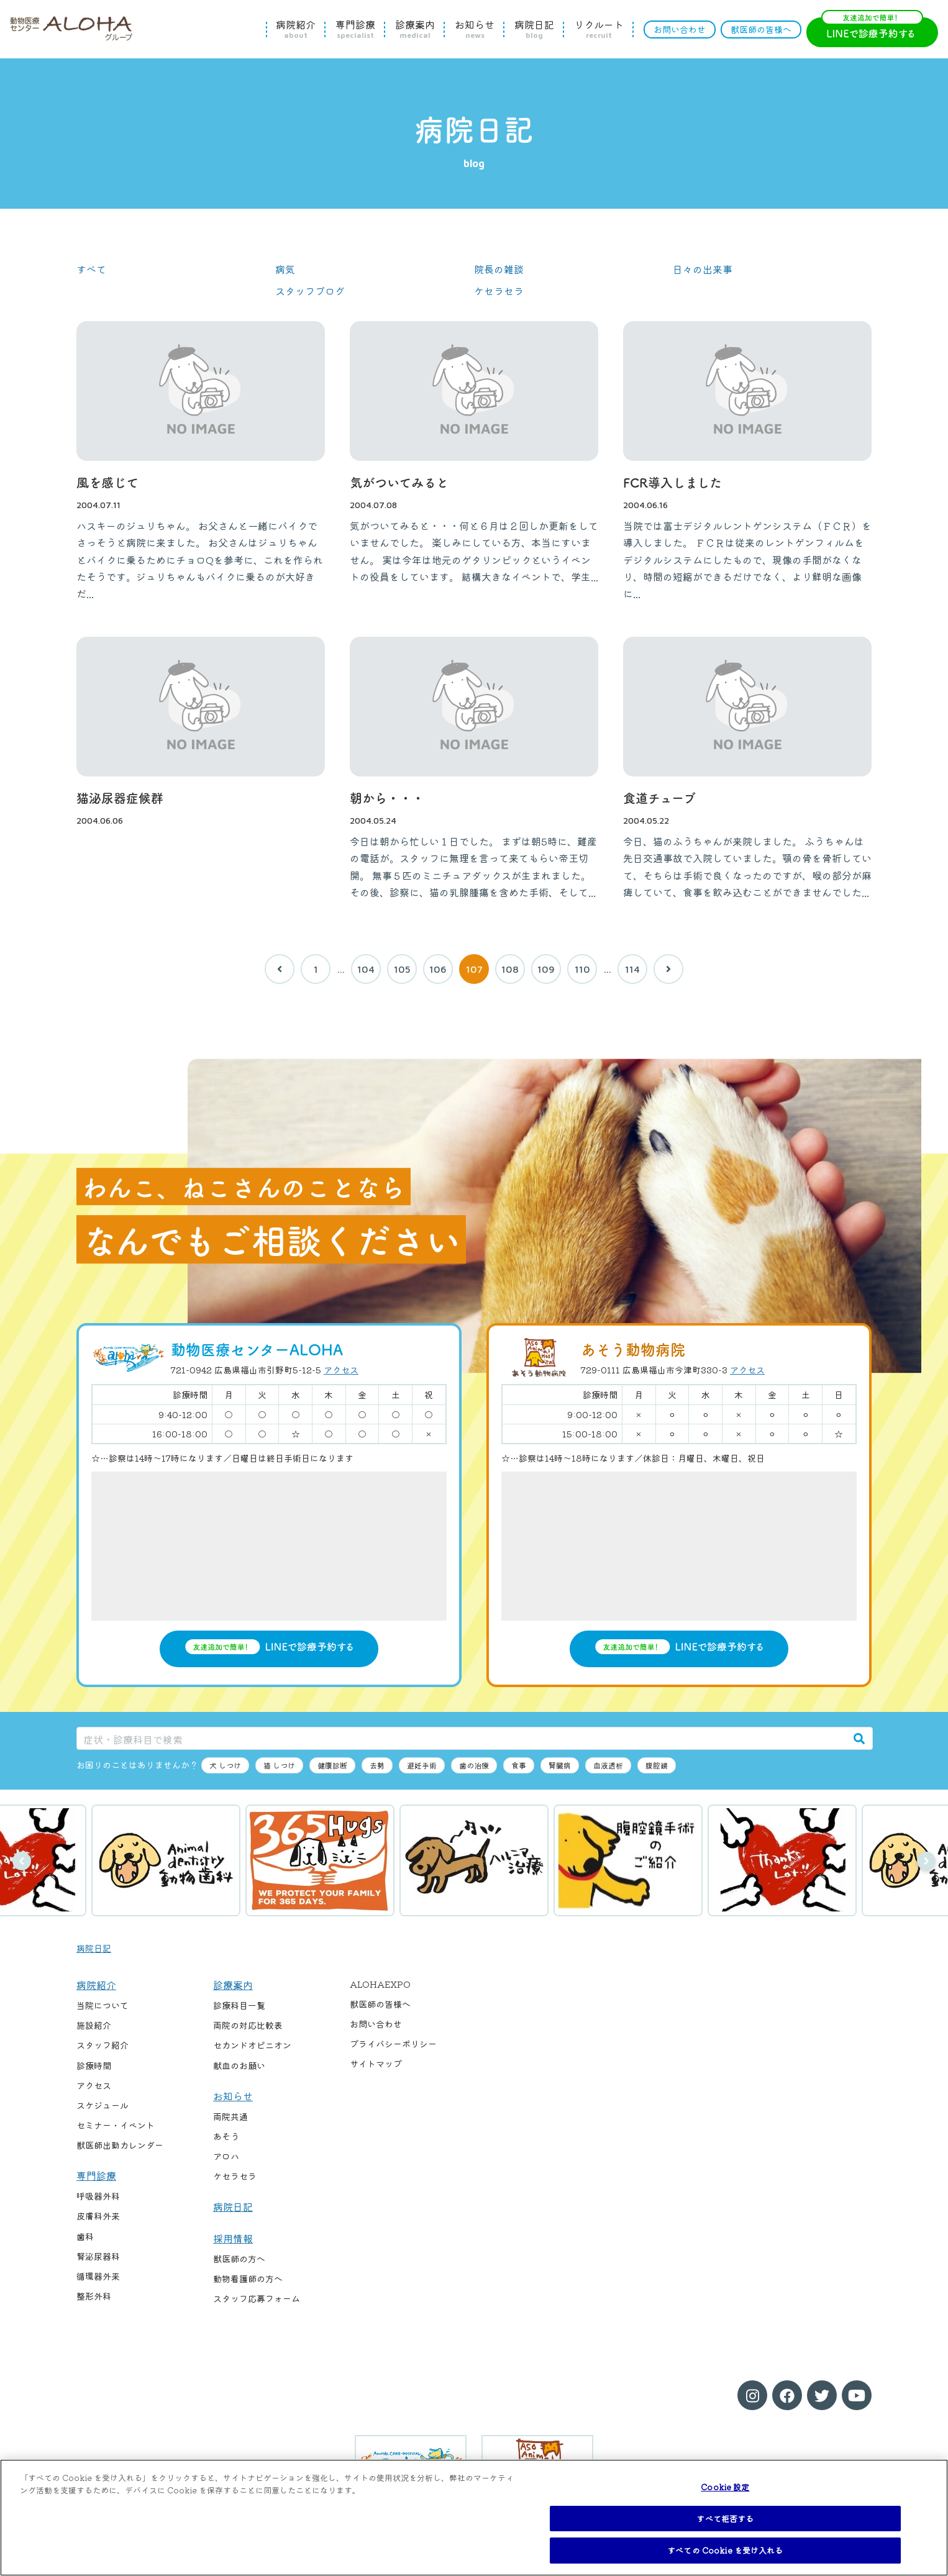 Image resolution: width=948 pixels, height=2576 pixels. Describe the element at coordinates (102, 2045) in the screenshot. I see `スタッフ紹介` at that location.